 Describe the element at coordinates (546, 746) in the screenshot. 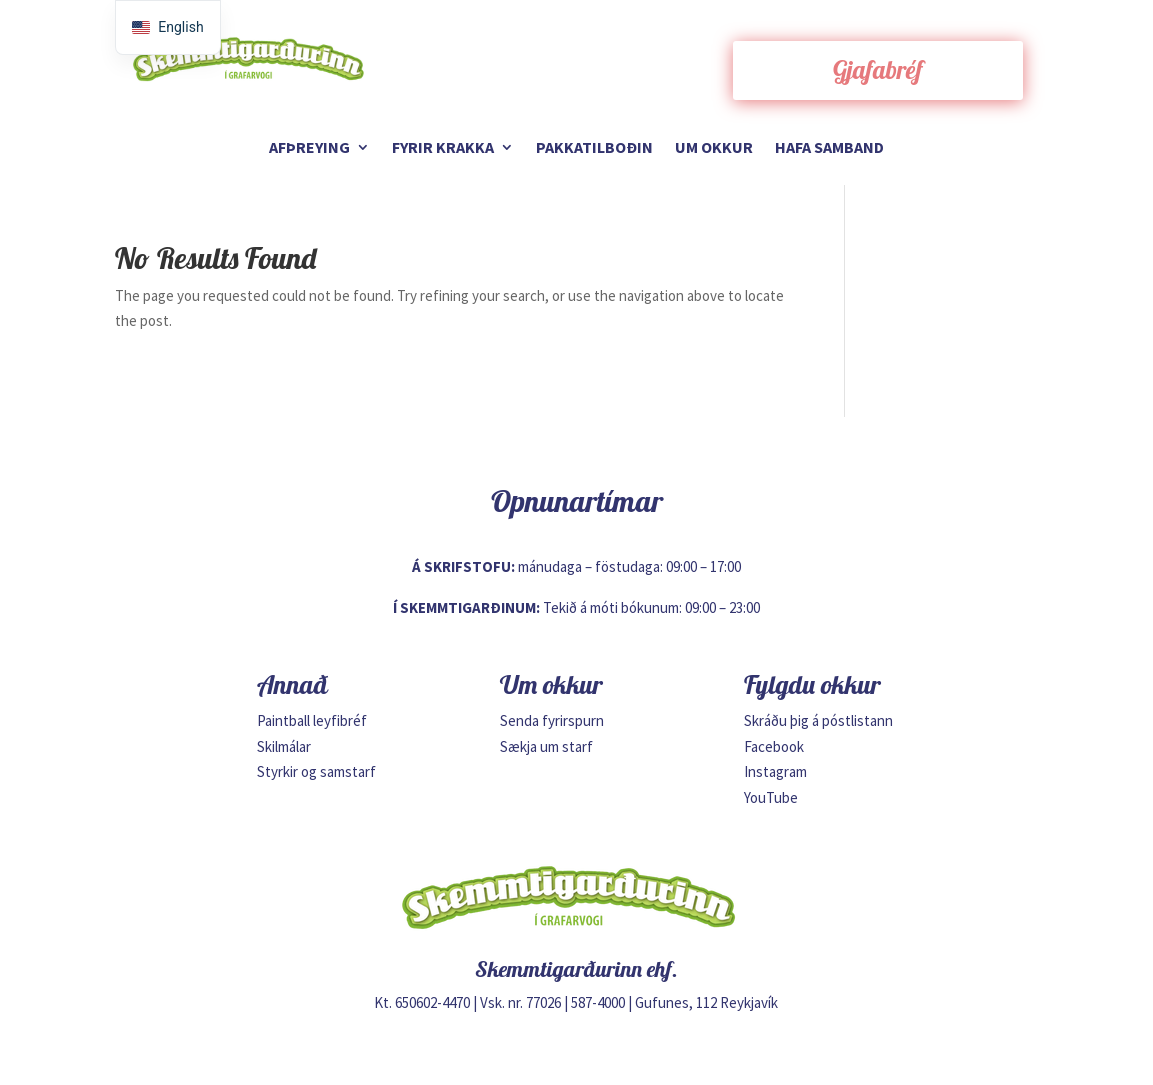

I see `Sækja um starf` at that location.